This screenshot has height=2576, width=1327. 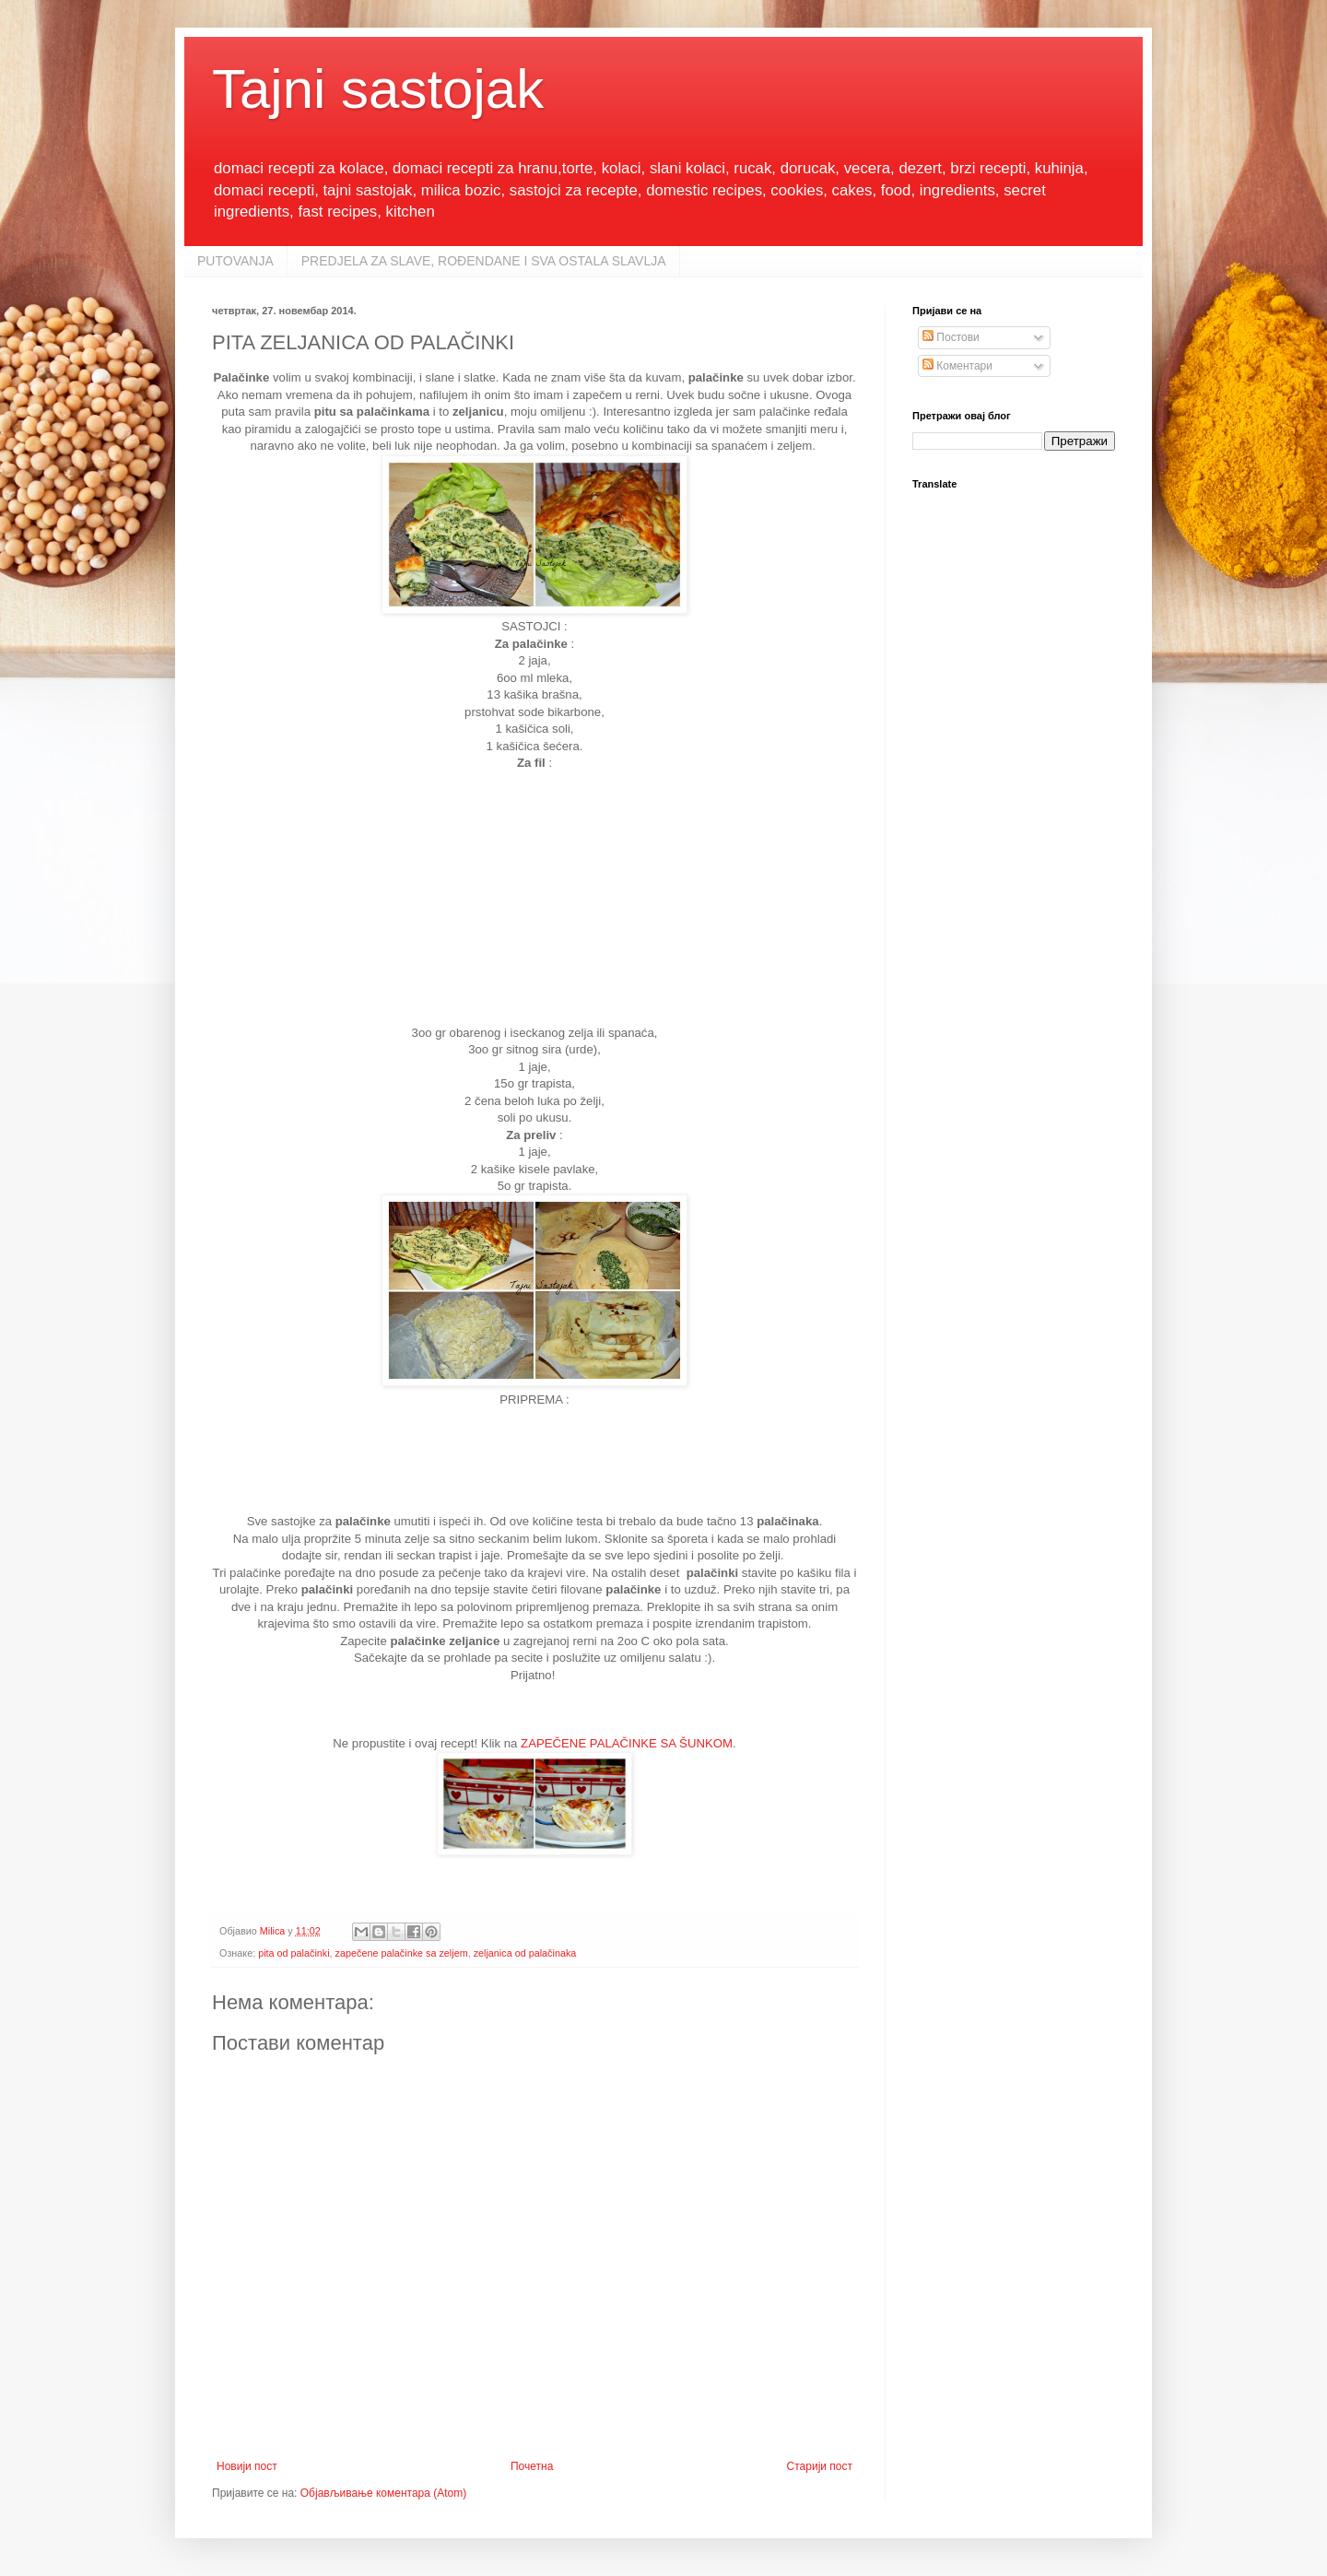 I want to click on Коментари, so click(x=957, y=365).